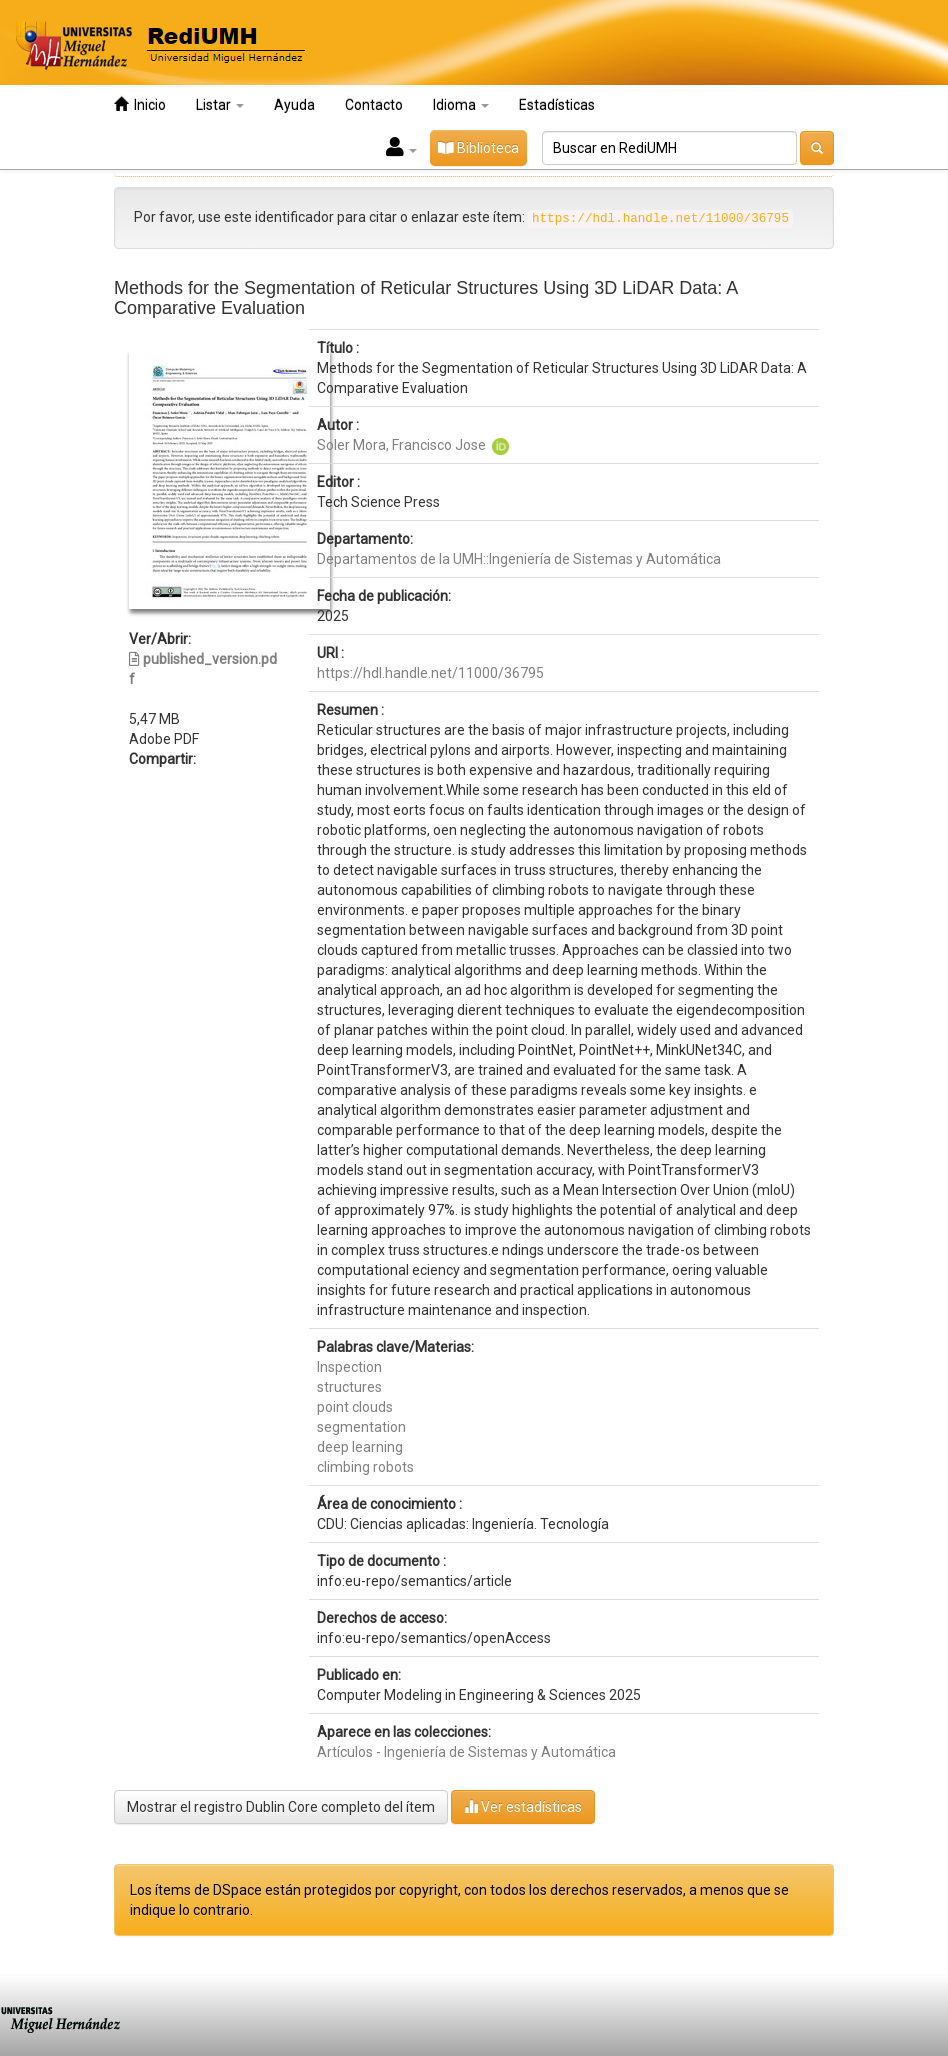 This screenshot has width=948, height=2056. What do you see at coordinates (281, 1807) in the screenshot?
I see `Mostrar el registro Dublin Core completo del ítem` at bounding box center [281, 1807].